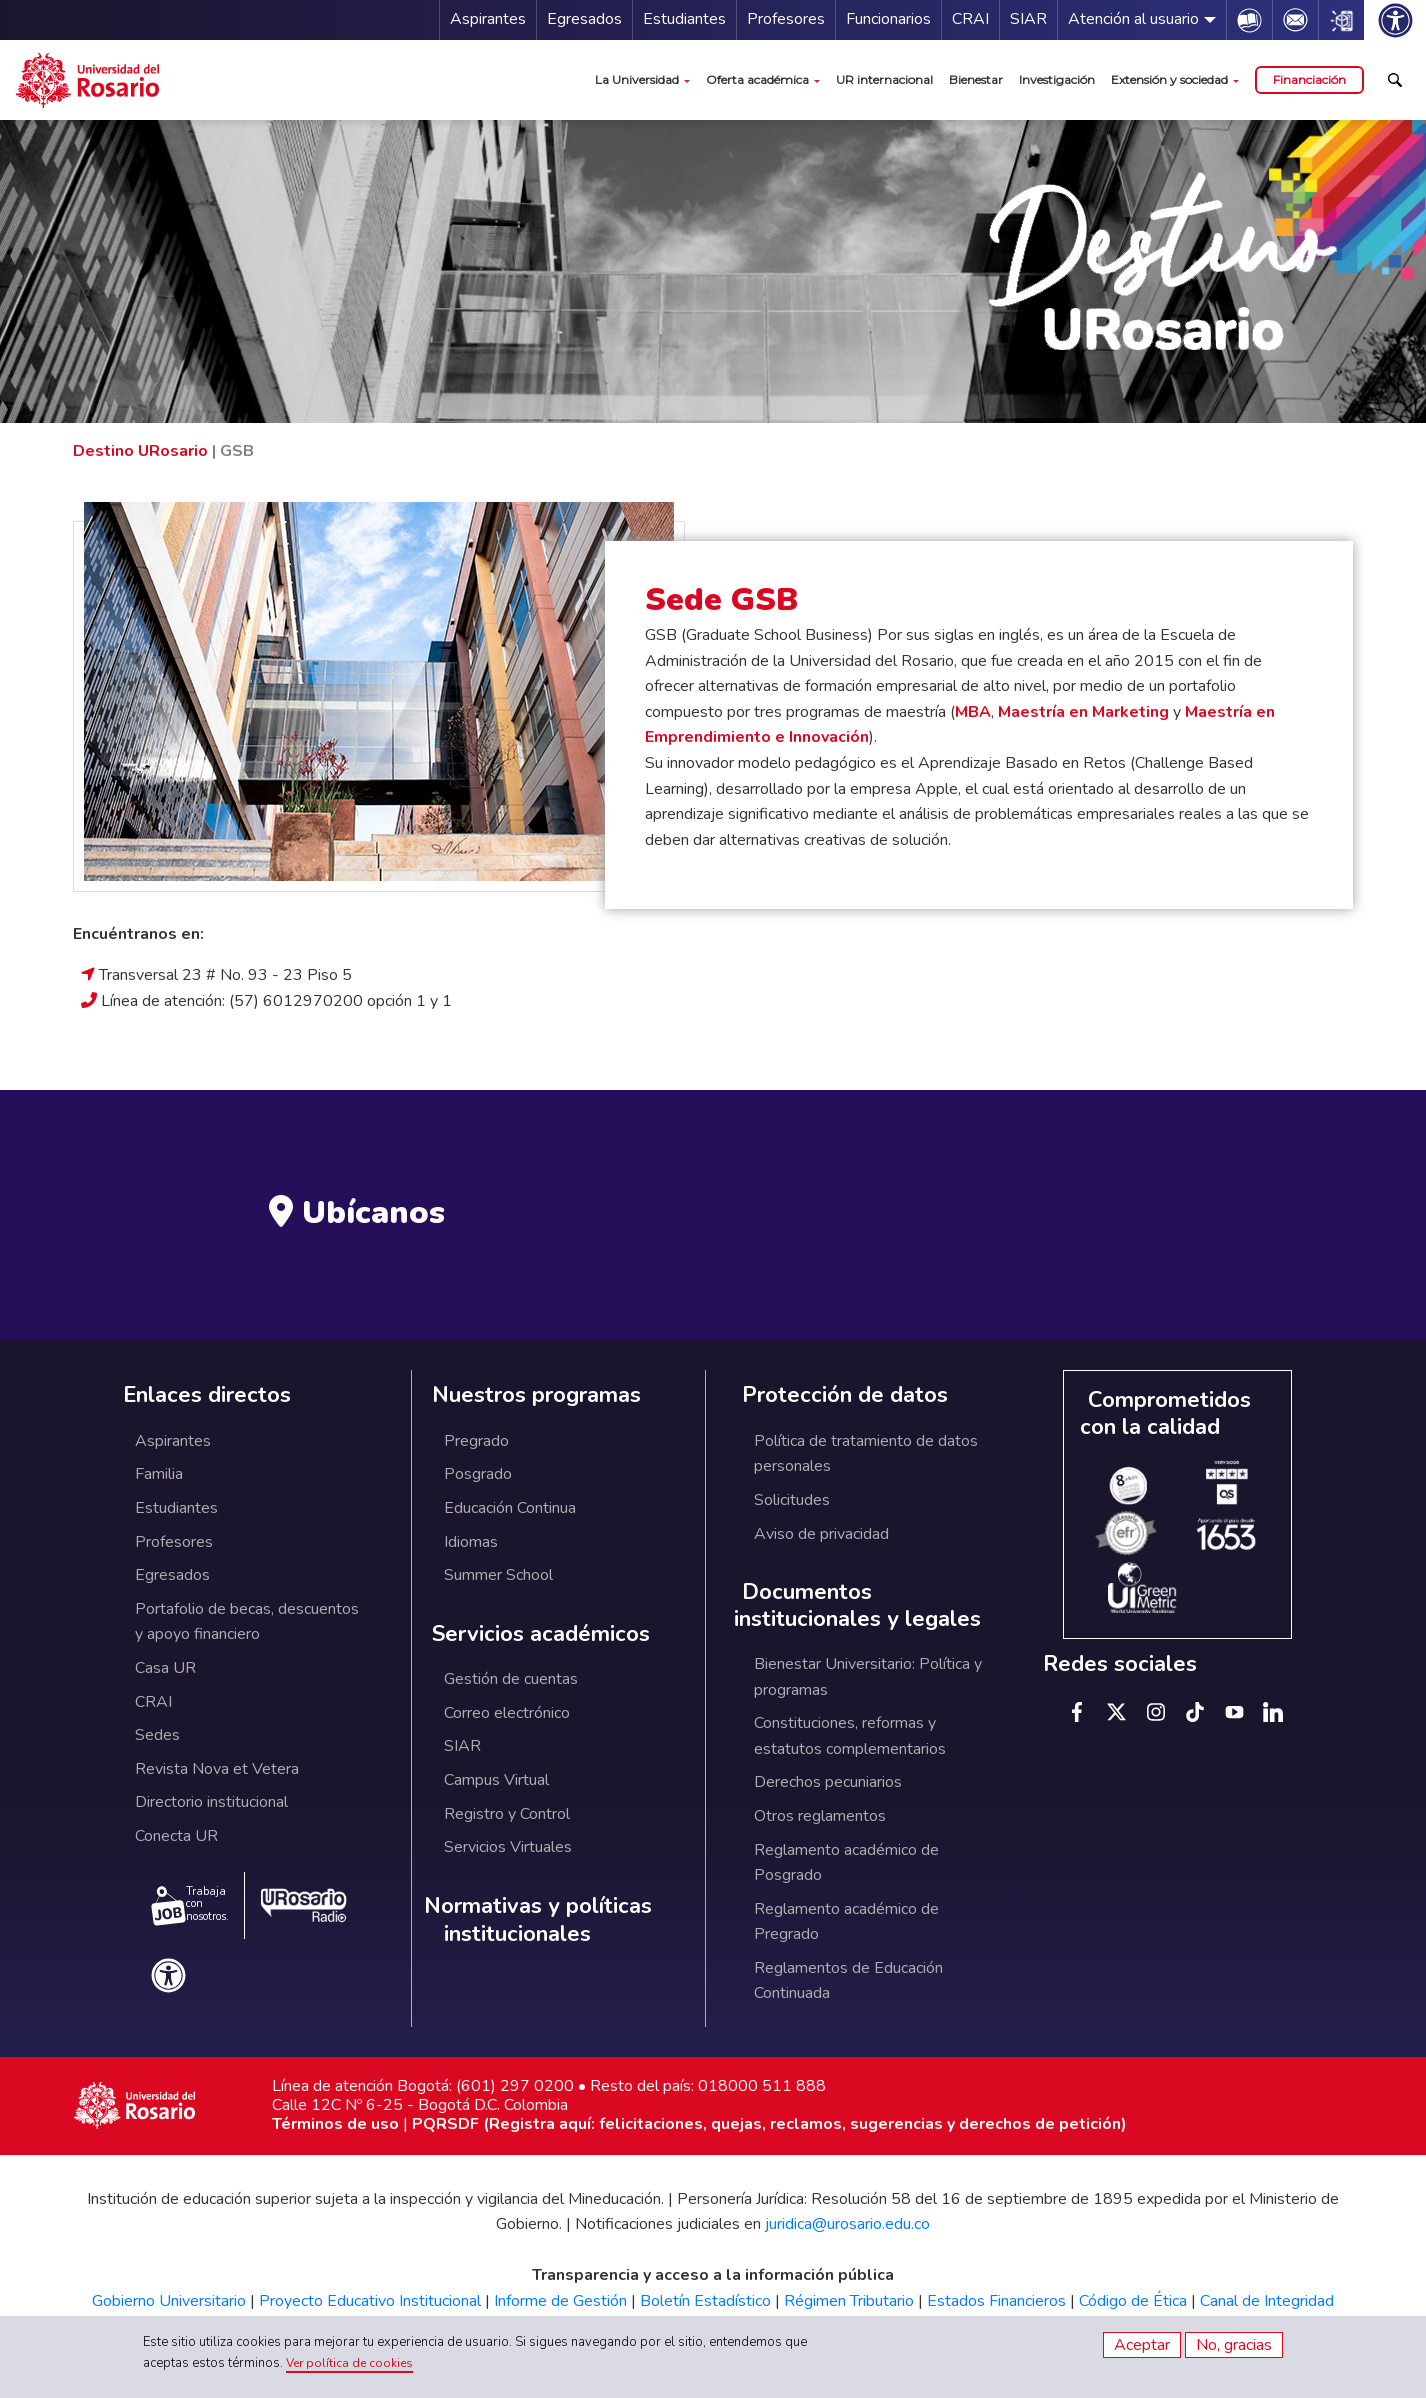 The height and width of the screenshot is (2398, 1426). What do you see at coordinates (498, 1575) in the screenshot?
I see `Summer School` at bounding box center [498, 1575].